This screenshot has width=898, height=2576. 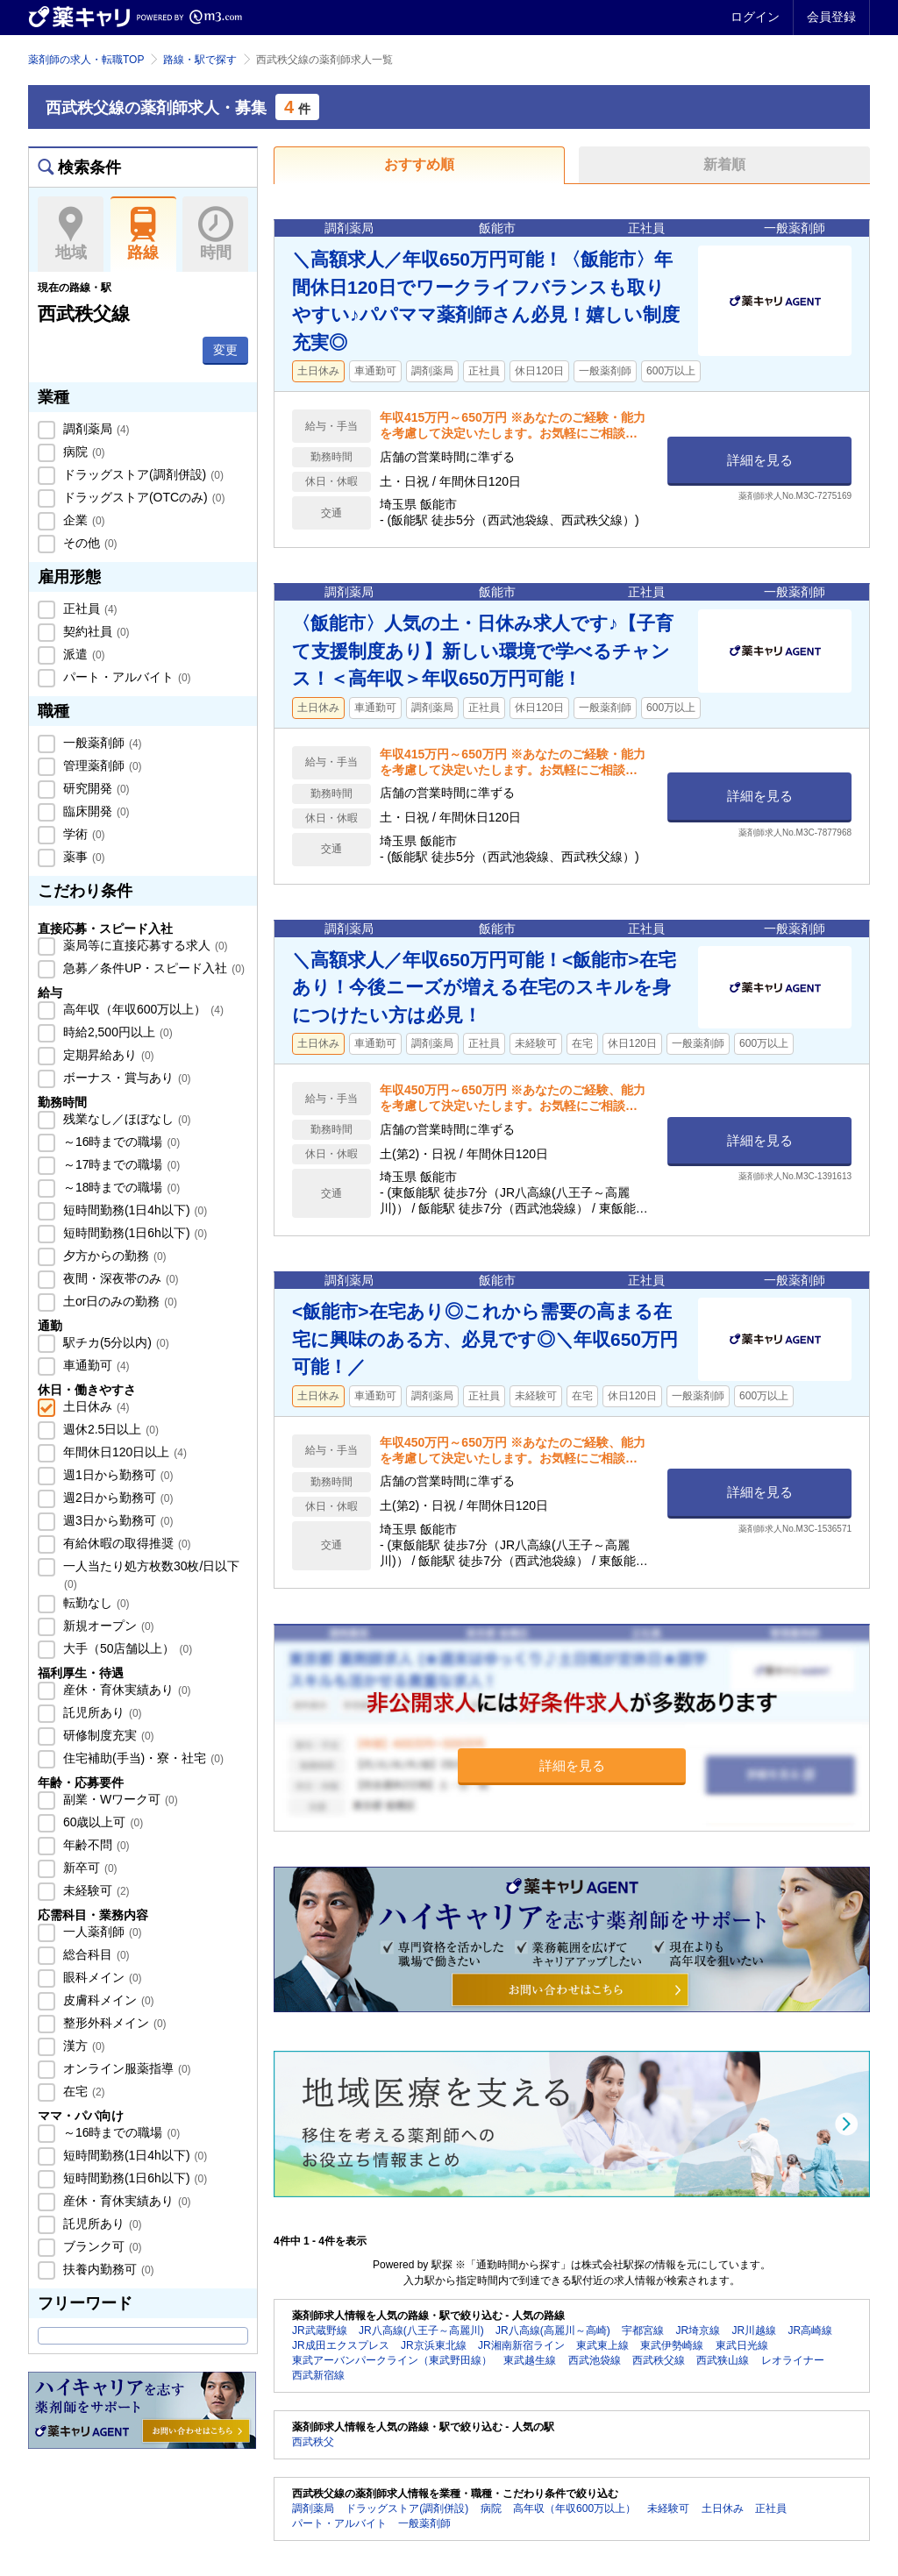 What do you see at coordinates (116, 1032) in the screenshot?
I see `時給2,500円以上` at bounding box center [116, 1032].